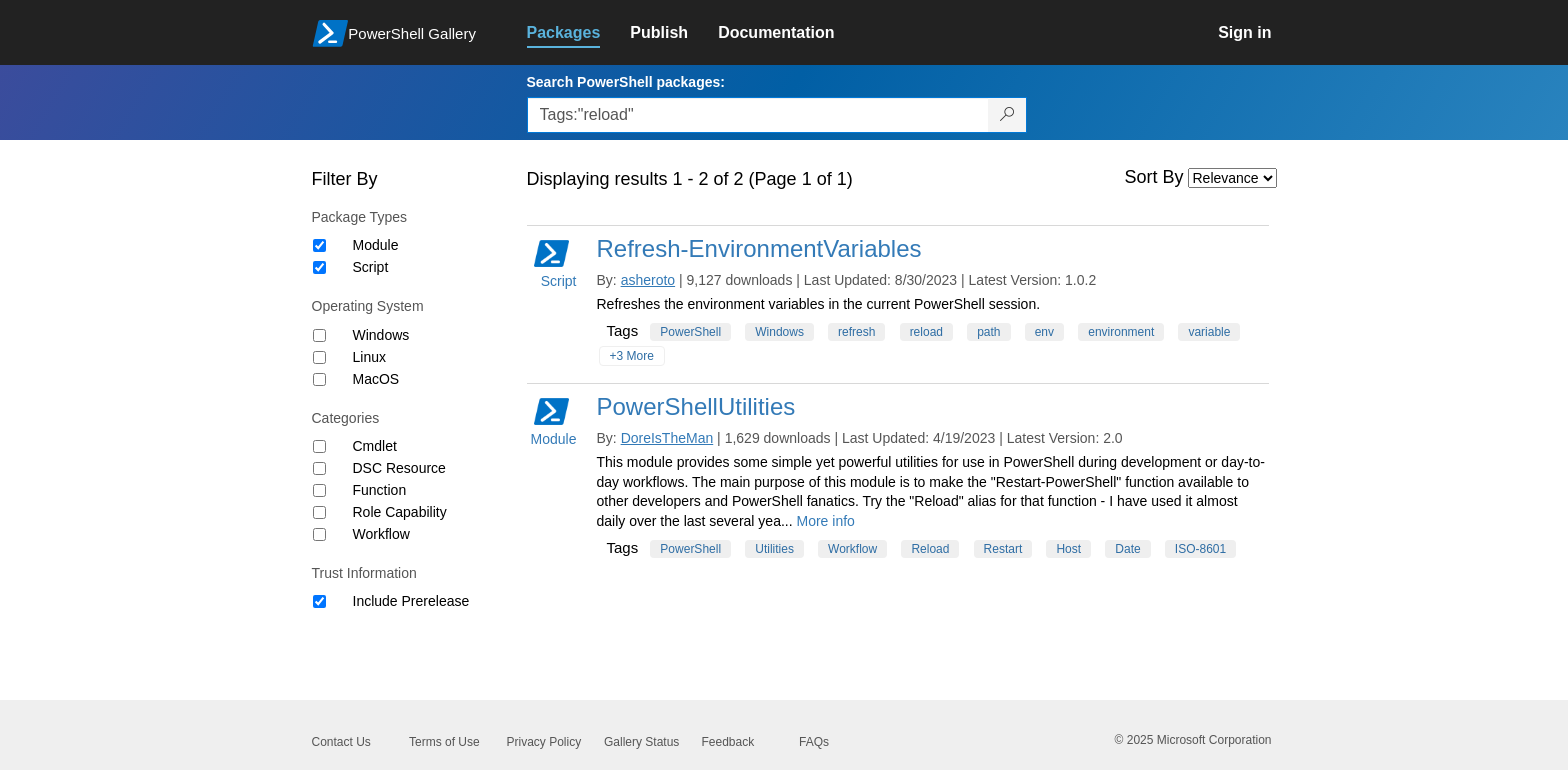  What do you see at coordinates (319, 601) in the screenshot?
I see `[Trust Information Include Prerelease]` at bounding box center [319, 601].